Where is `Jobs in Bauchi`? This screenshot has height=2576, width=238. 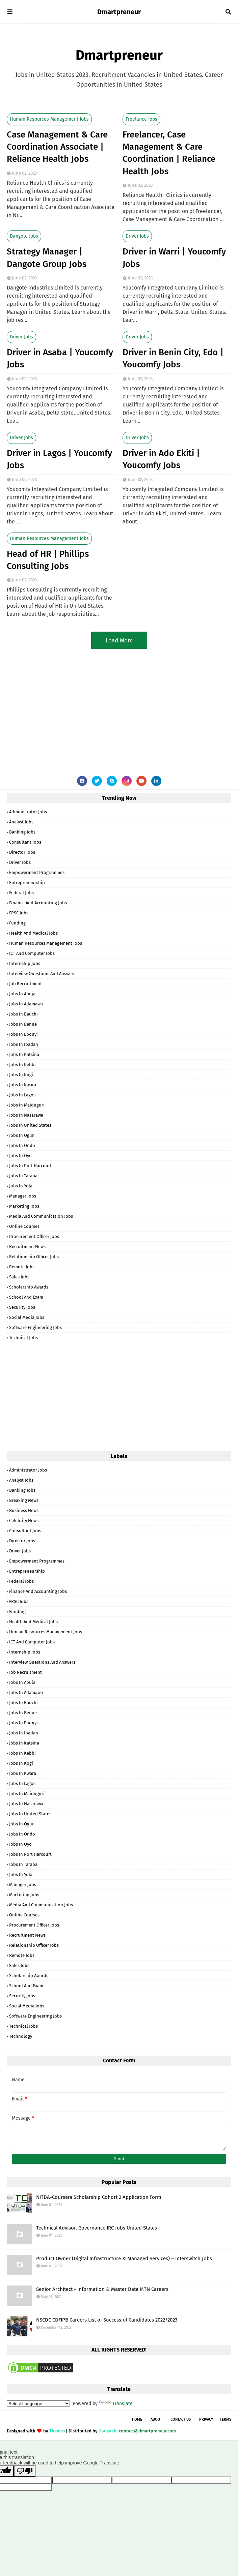 Jobs in Bauchi is located at coordinates (23, 1014).